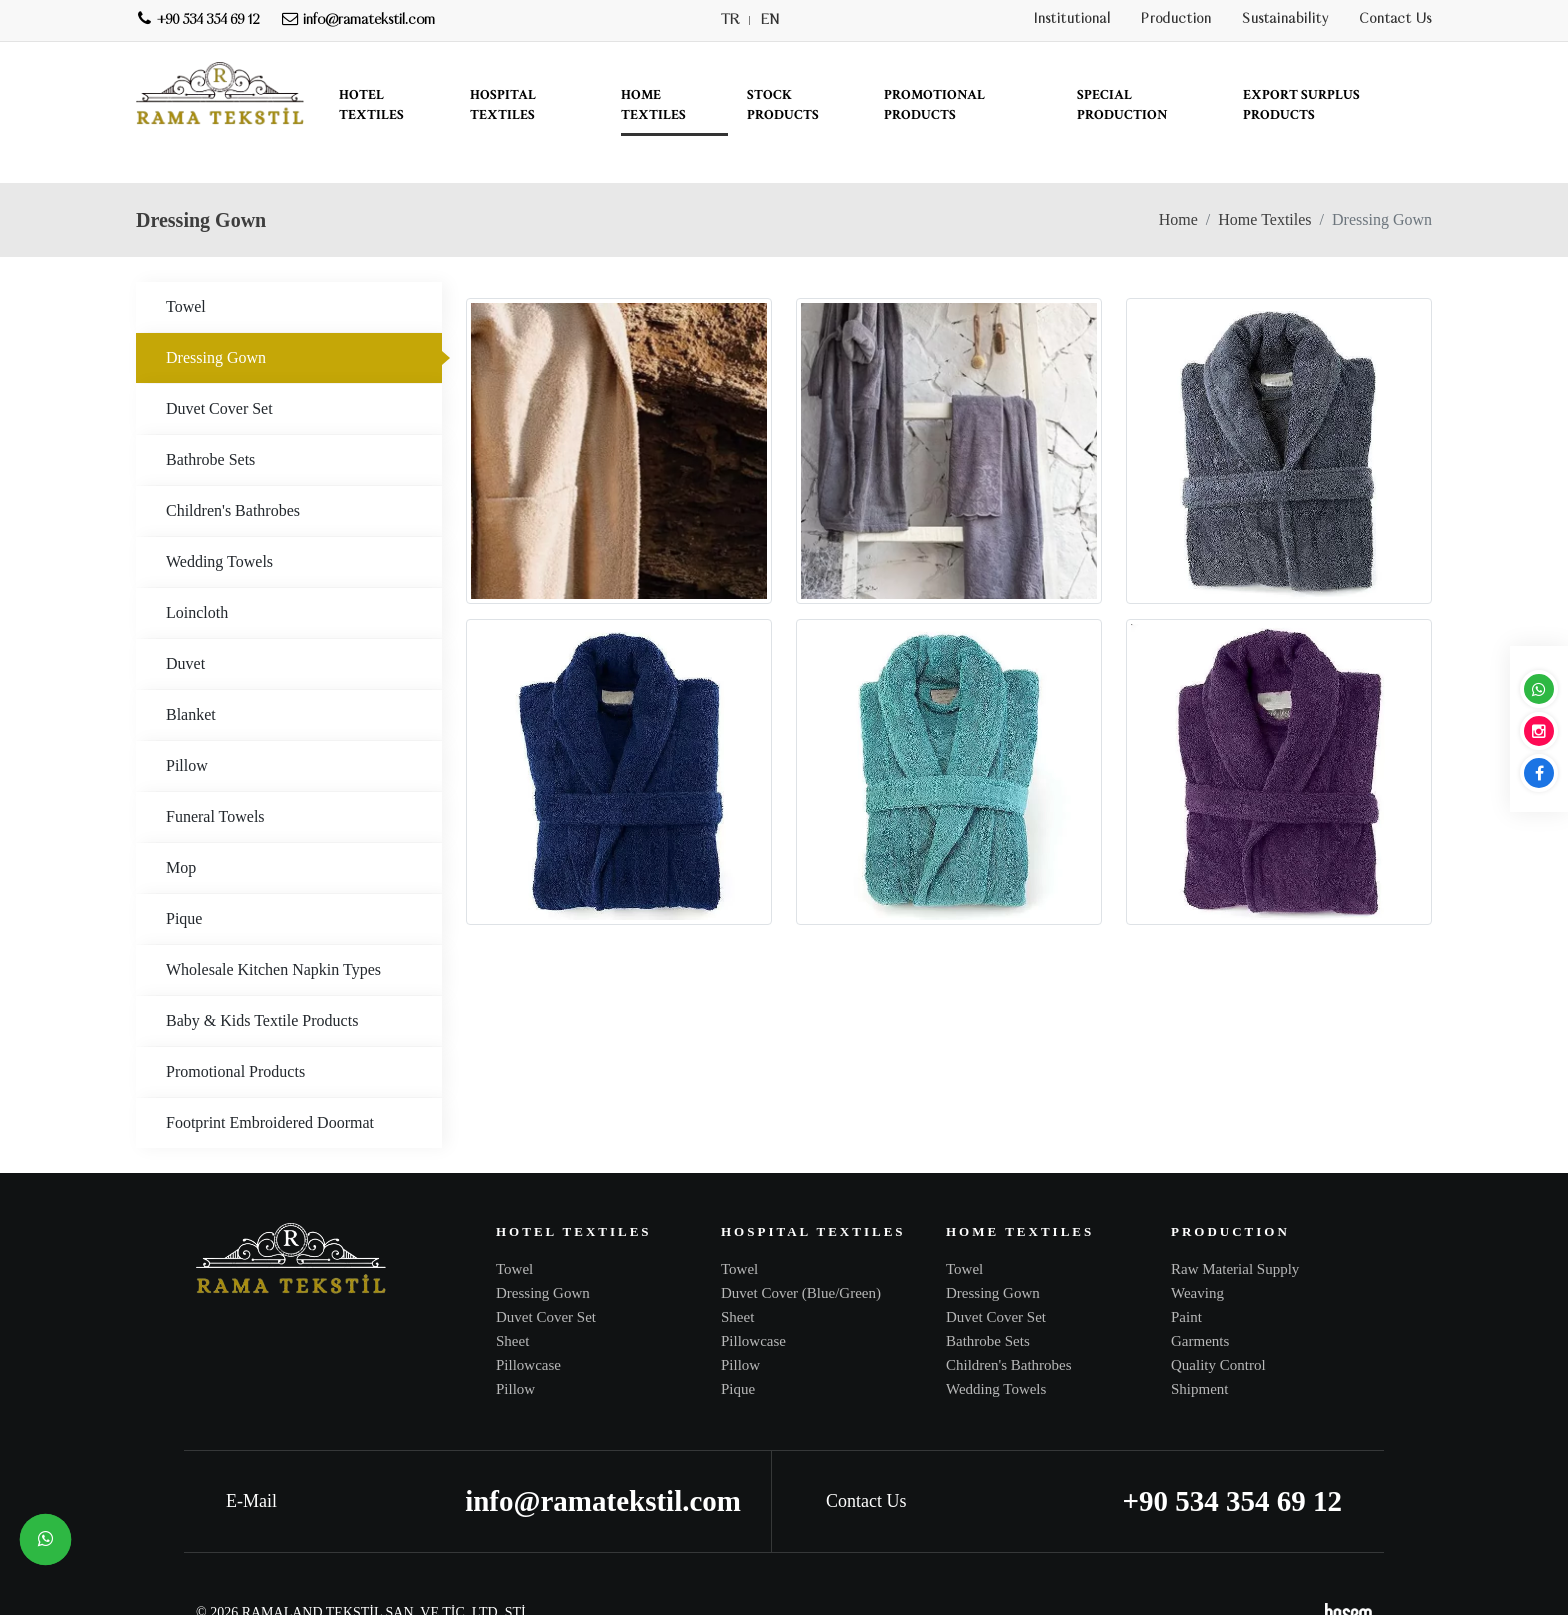 The image size is (1568, 1615). I want to click on Hospital Textiles, so click(503, 105).